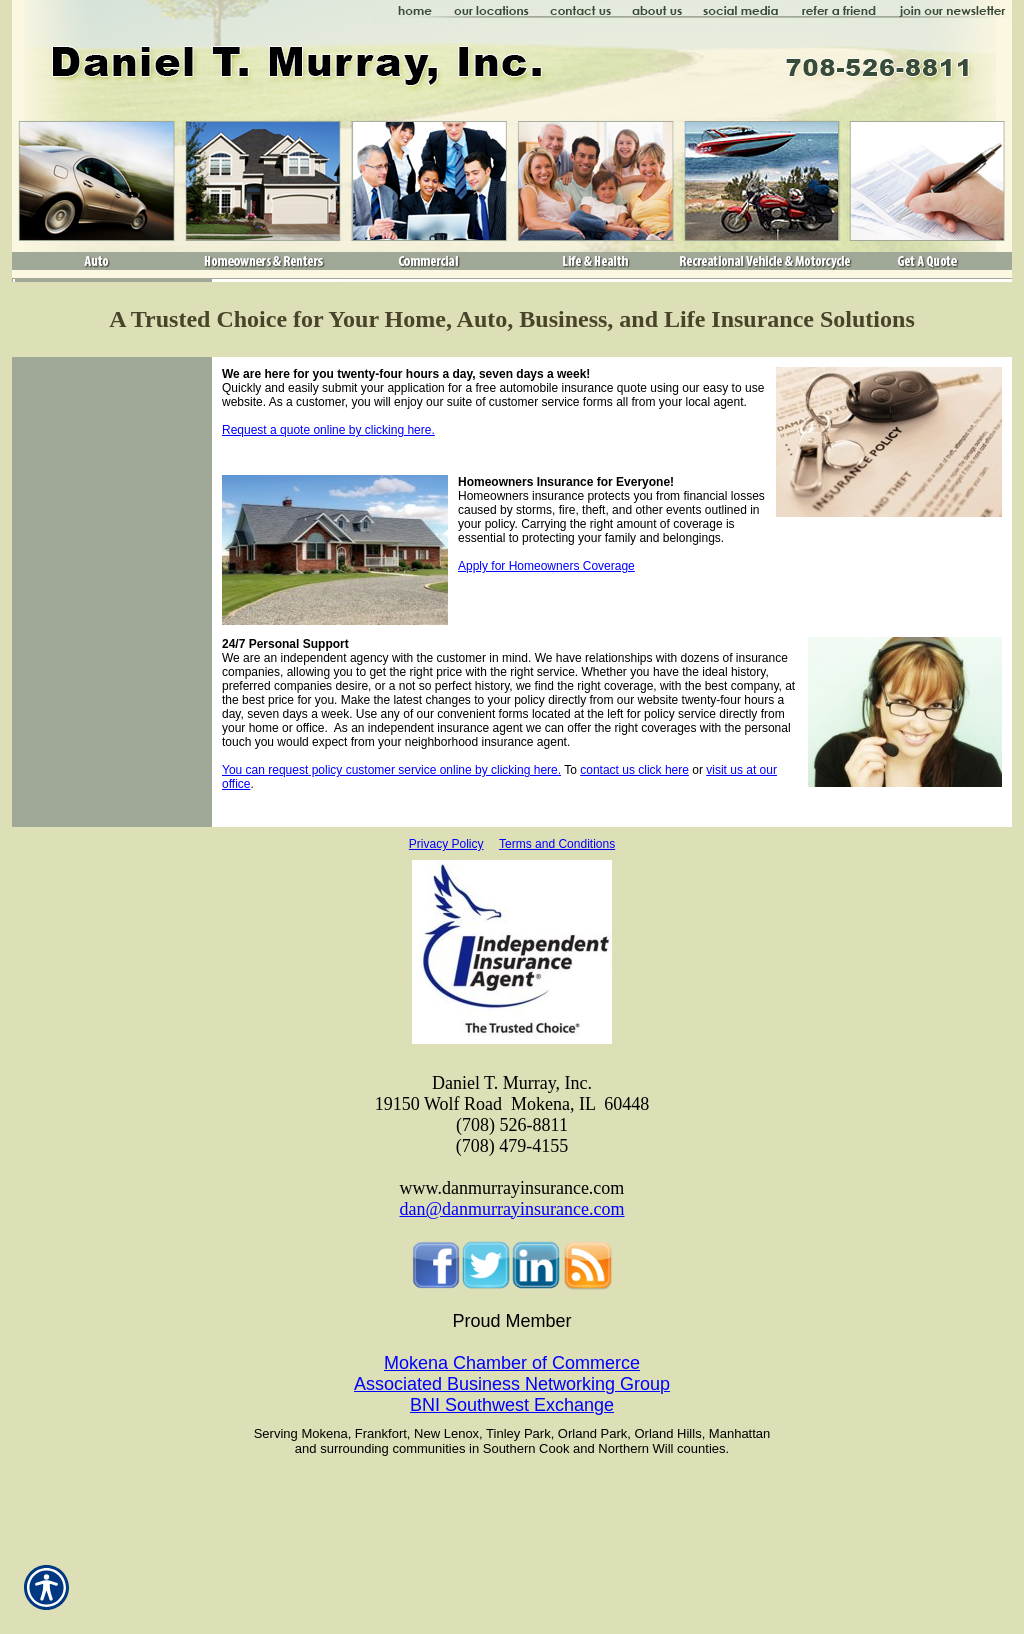  Describe the element at coordinates (328, 430) in the screenshot. I see `Request a quote online by clicking here.` at that location.